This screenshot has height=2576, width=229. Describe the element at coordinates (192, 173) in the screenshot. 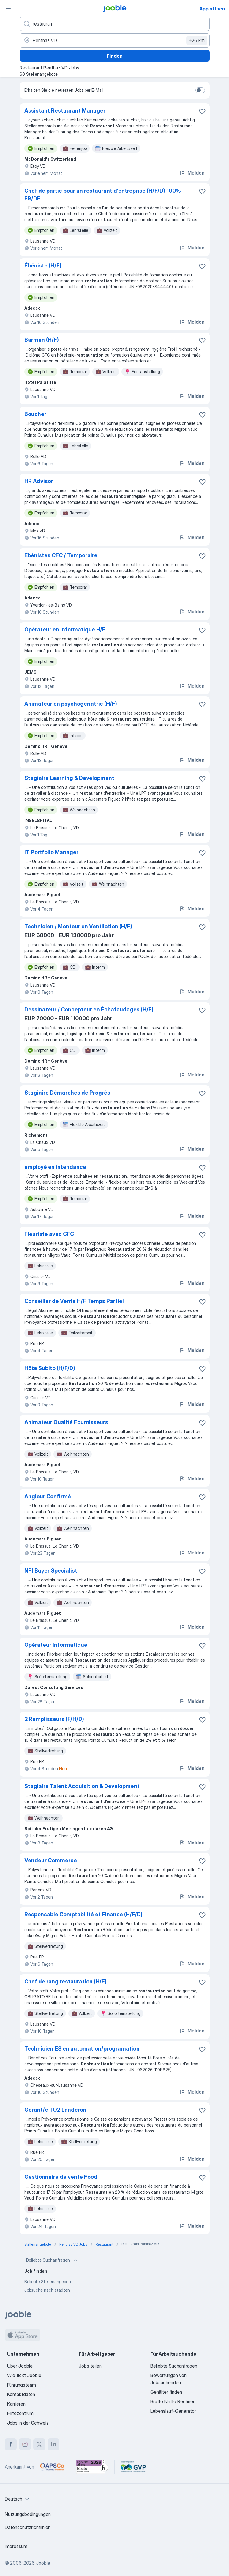

I see `Melden` at that location.